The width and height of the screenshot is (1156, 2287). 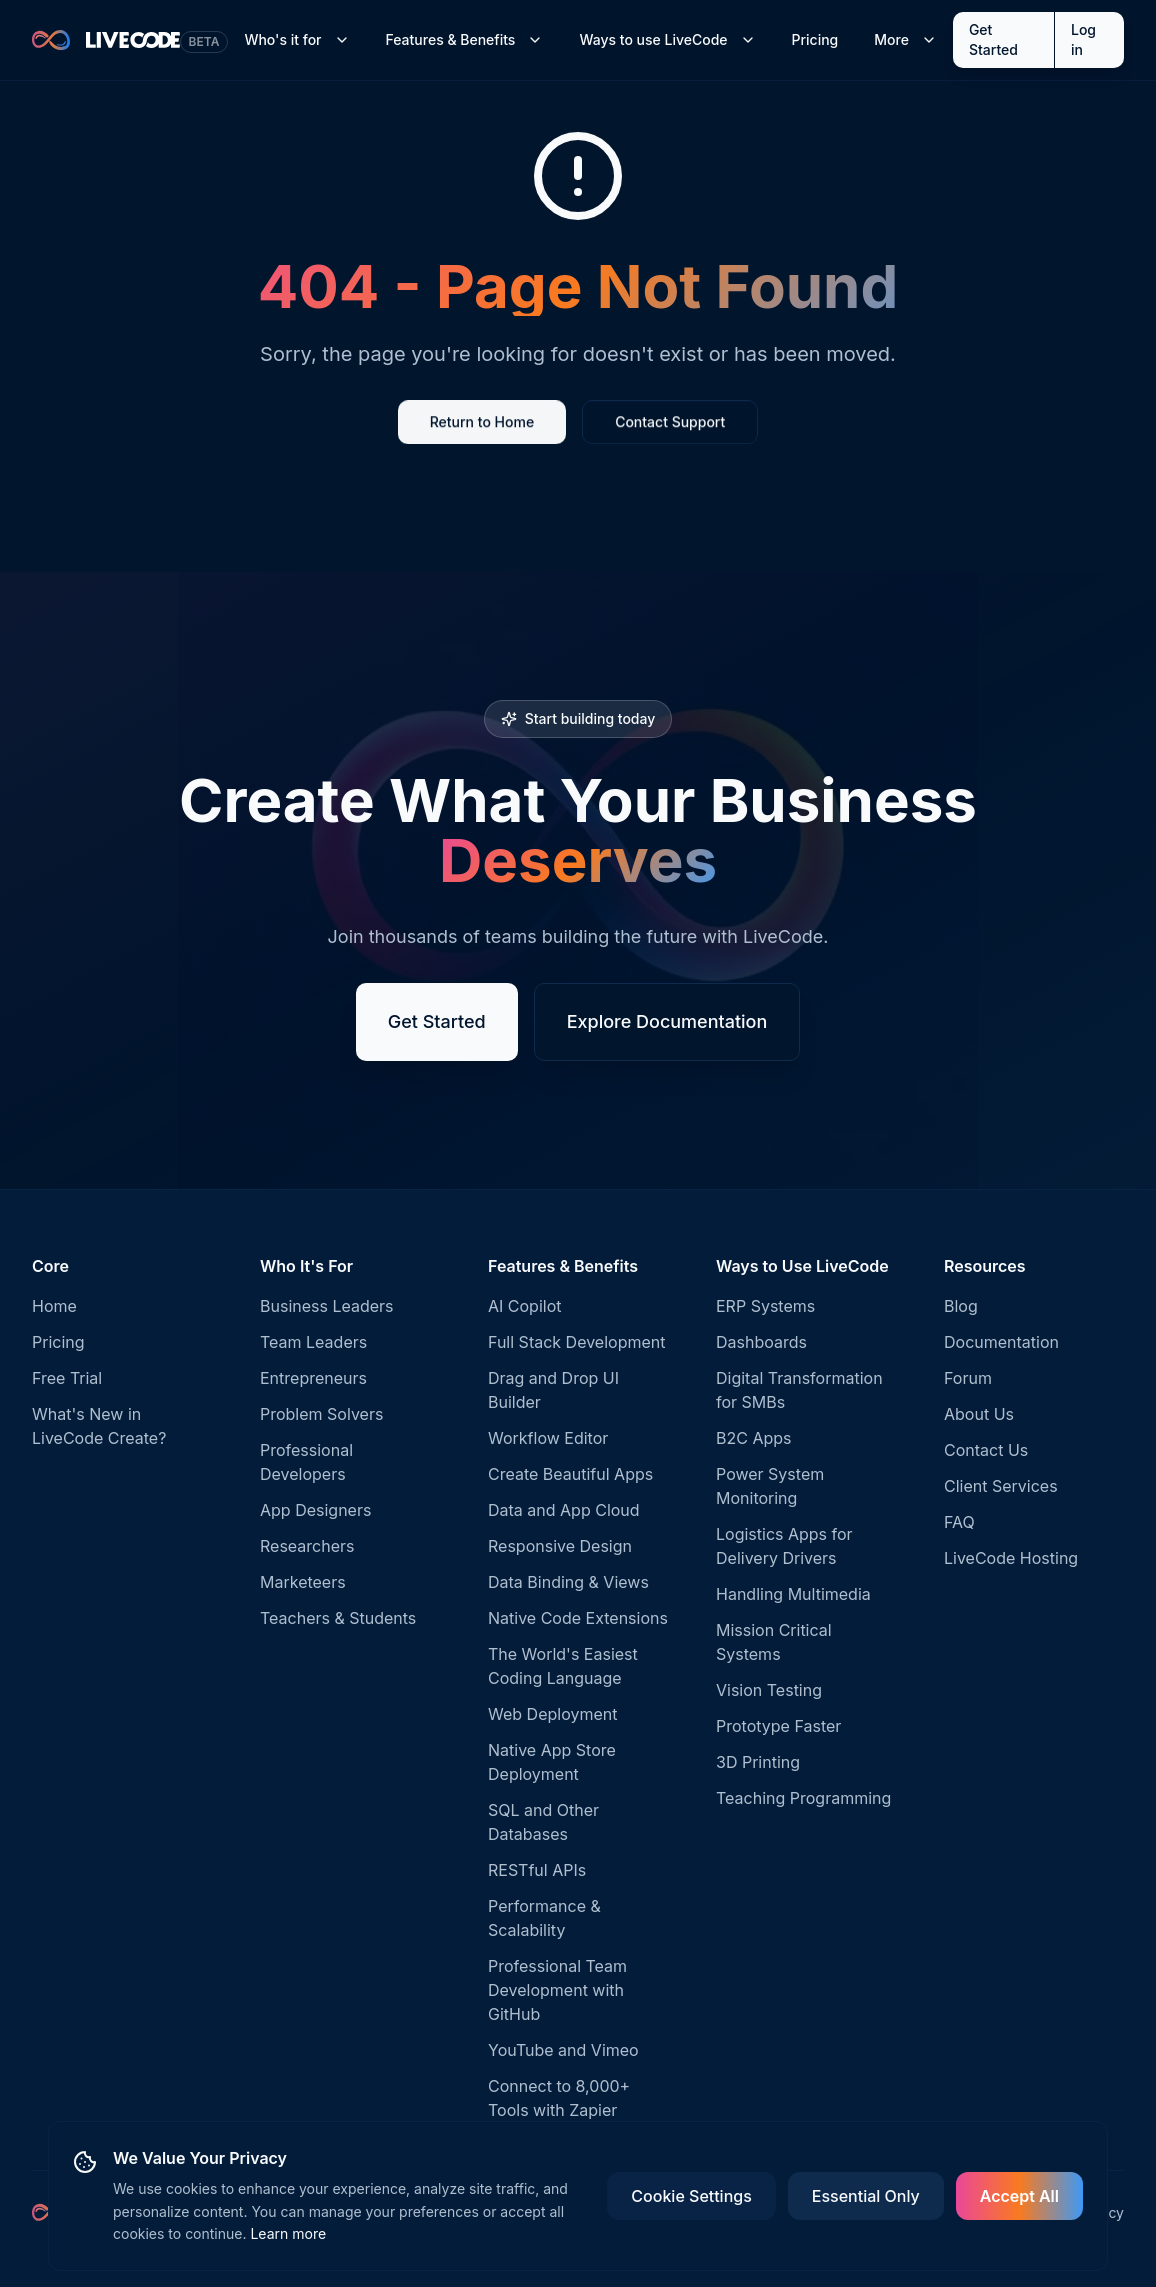 I want to click on Teaching Programming, so click(x=803, y=1798).